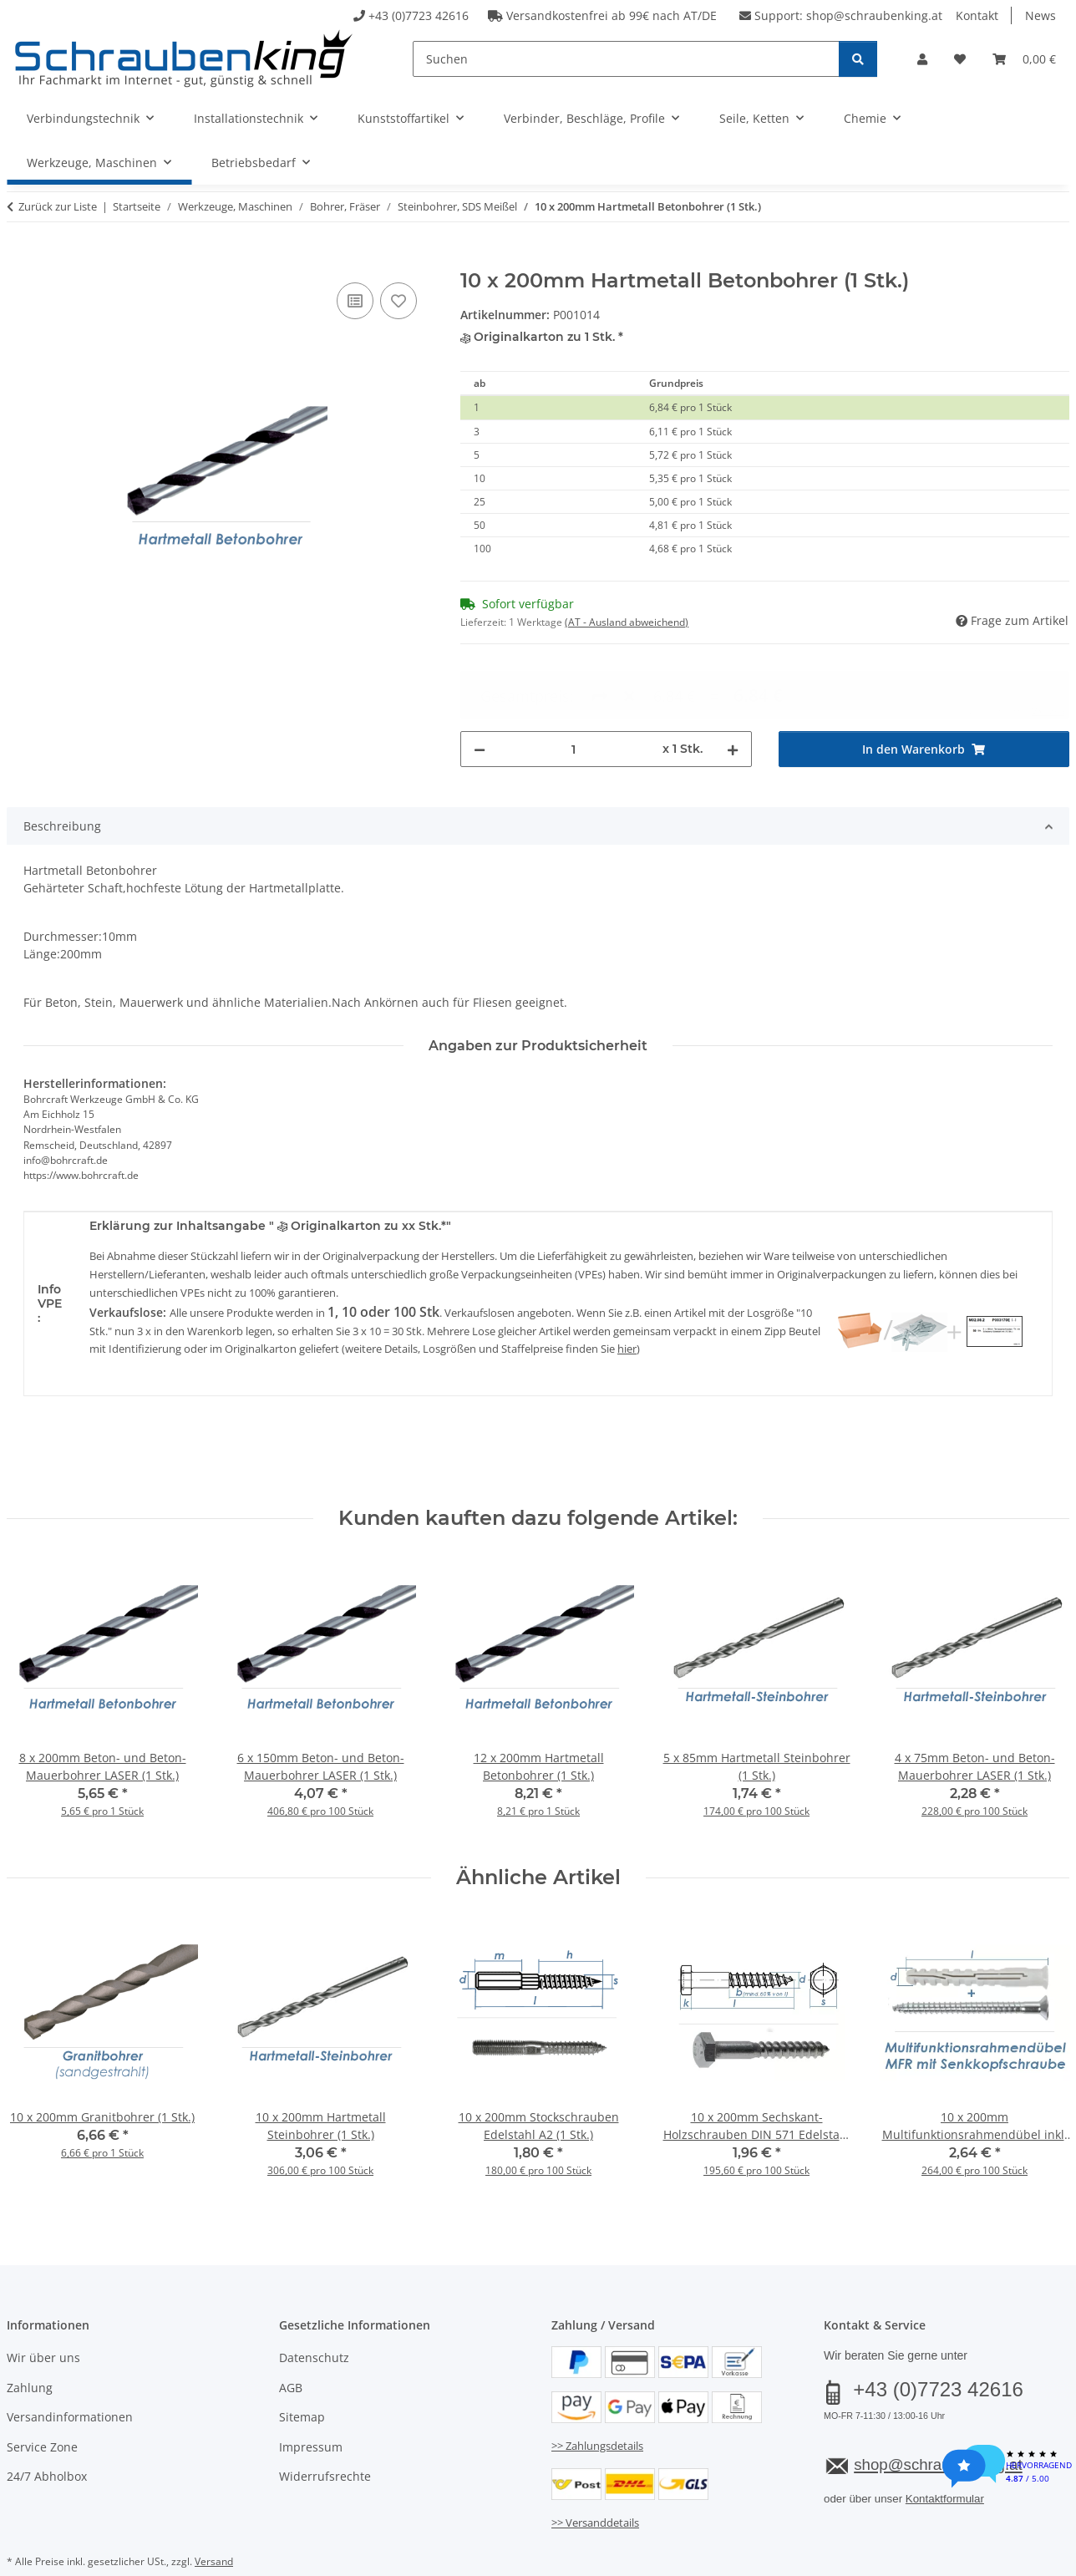 The height and width of the screenshot is (2576, 1076). Describe the element at coordinates (355, 300) in the screenshot. I see `[Auf die Vergleichsliste]` at that location.